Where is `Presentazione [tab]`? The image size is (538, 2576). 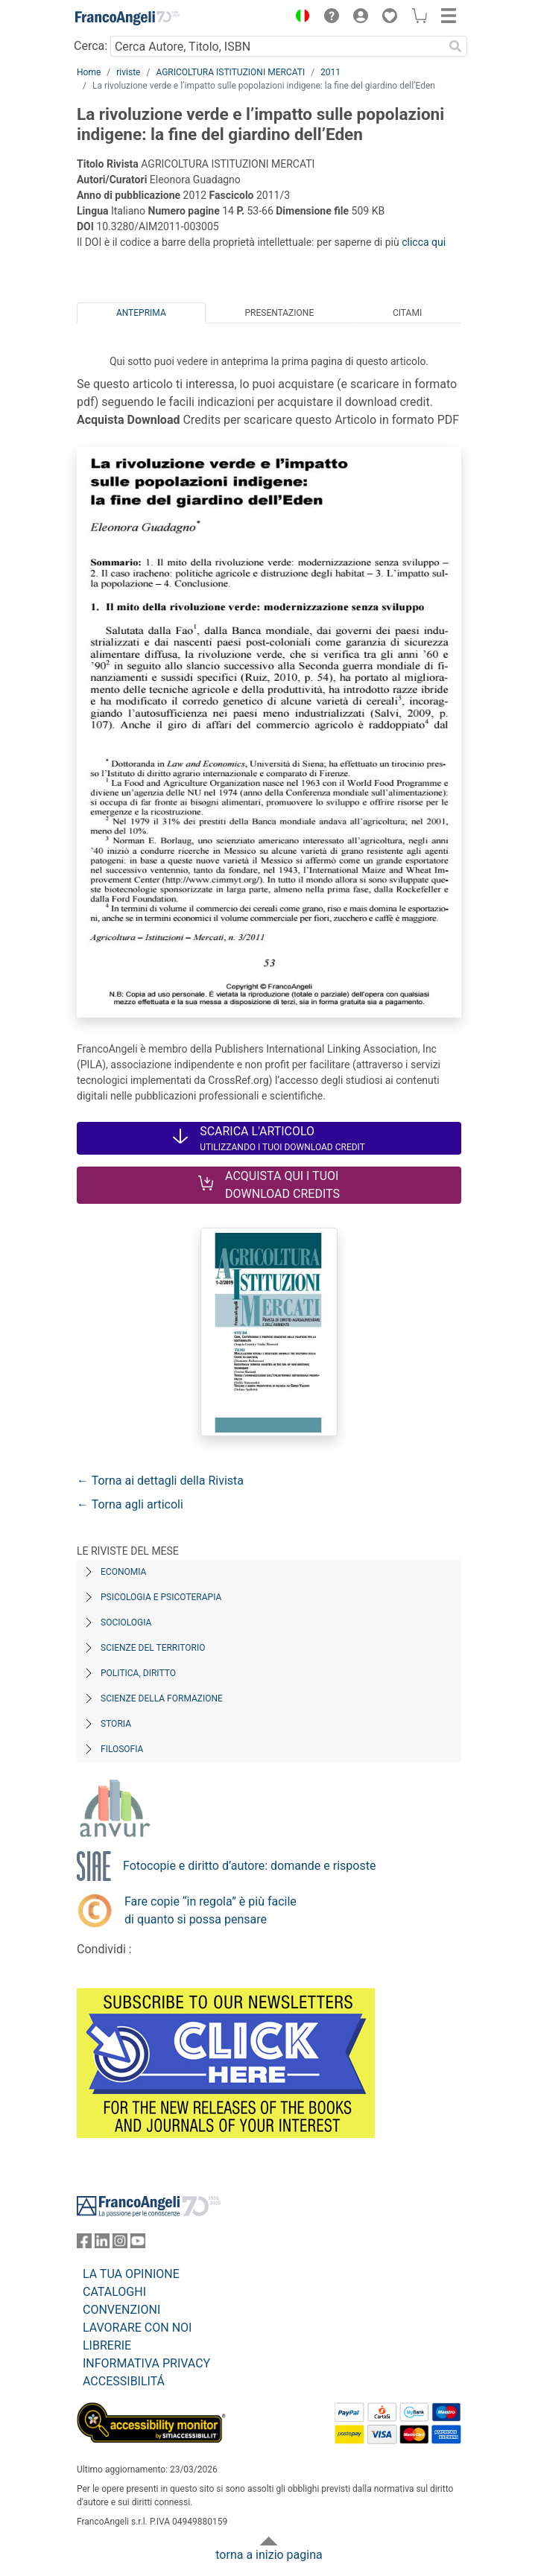
Presentazione [tab] is located at coordinates (279, 313).